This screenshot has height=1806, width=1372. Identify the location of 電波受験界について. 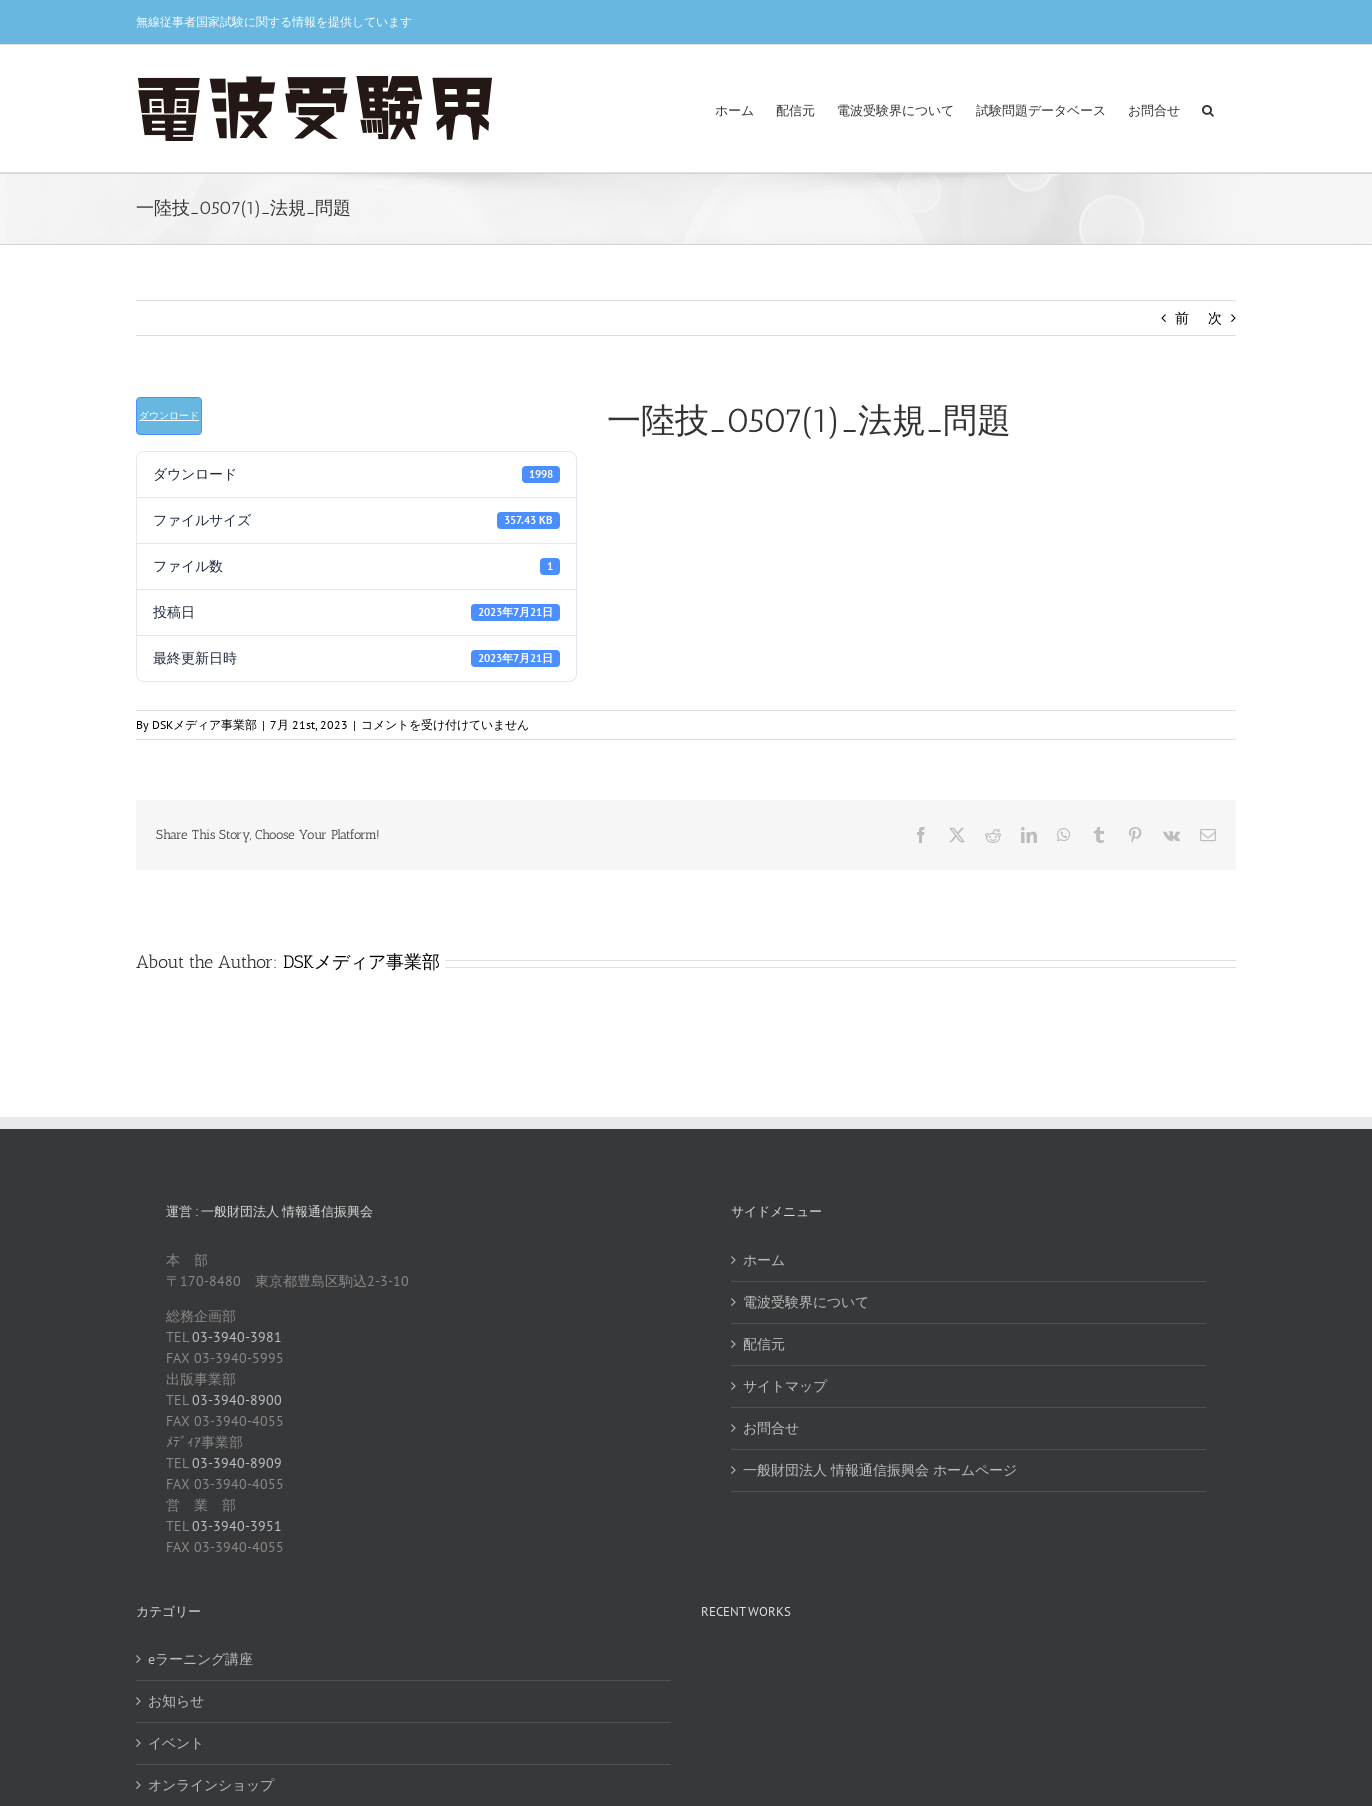
(806, 1302).